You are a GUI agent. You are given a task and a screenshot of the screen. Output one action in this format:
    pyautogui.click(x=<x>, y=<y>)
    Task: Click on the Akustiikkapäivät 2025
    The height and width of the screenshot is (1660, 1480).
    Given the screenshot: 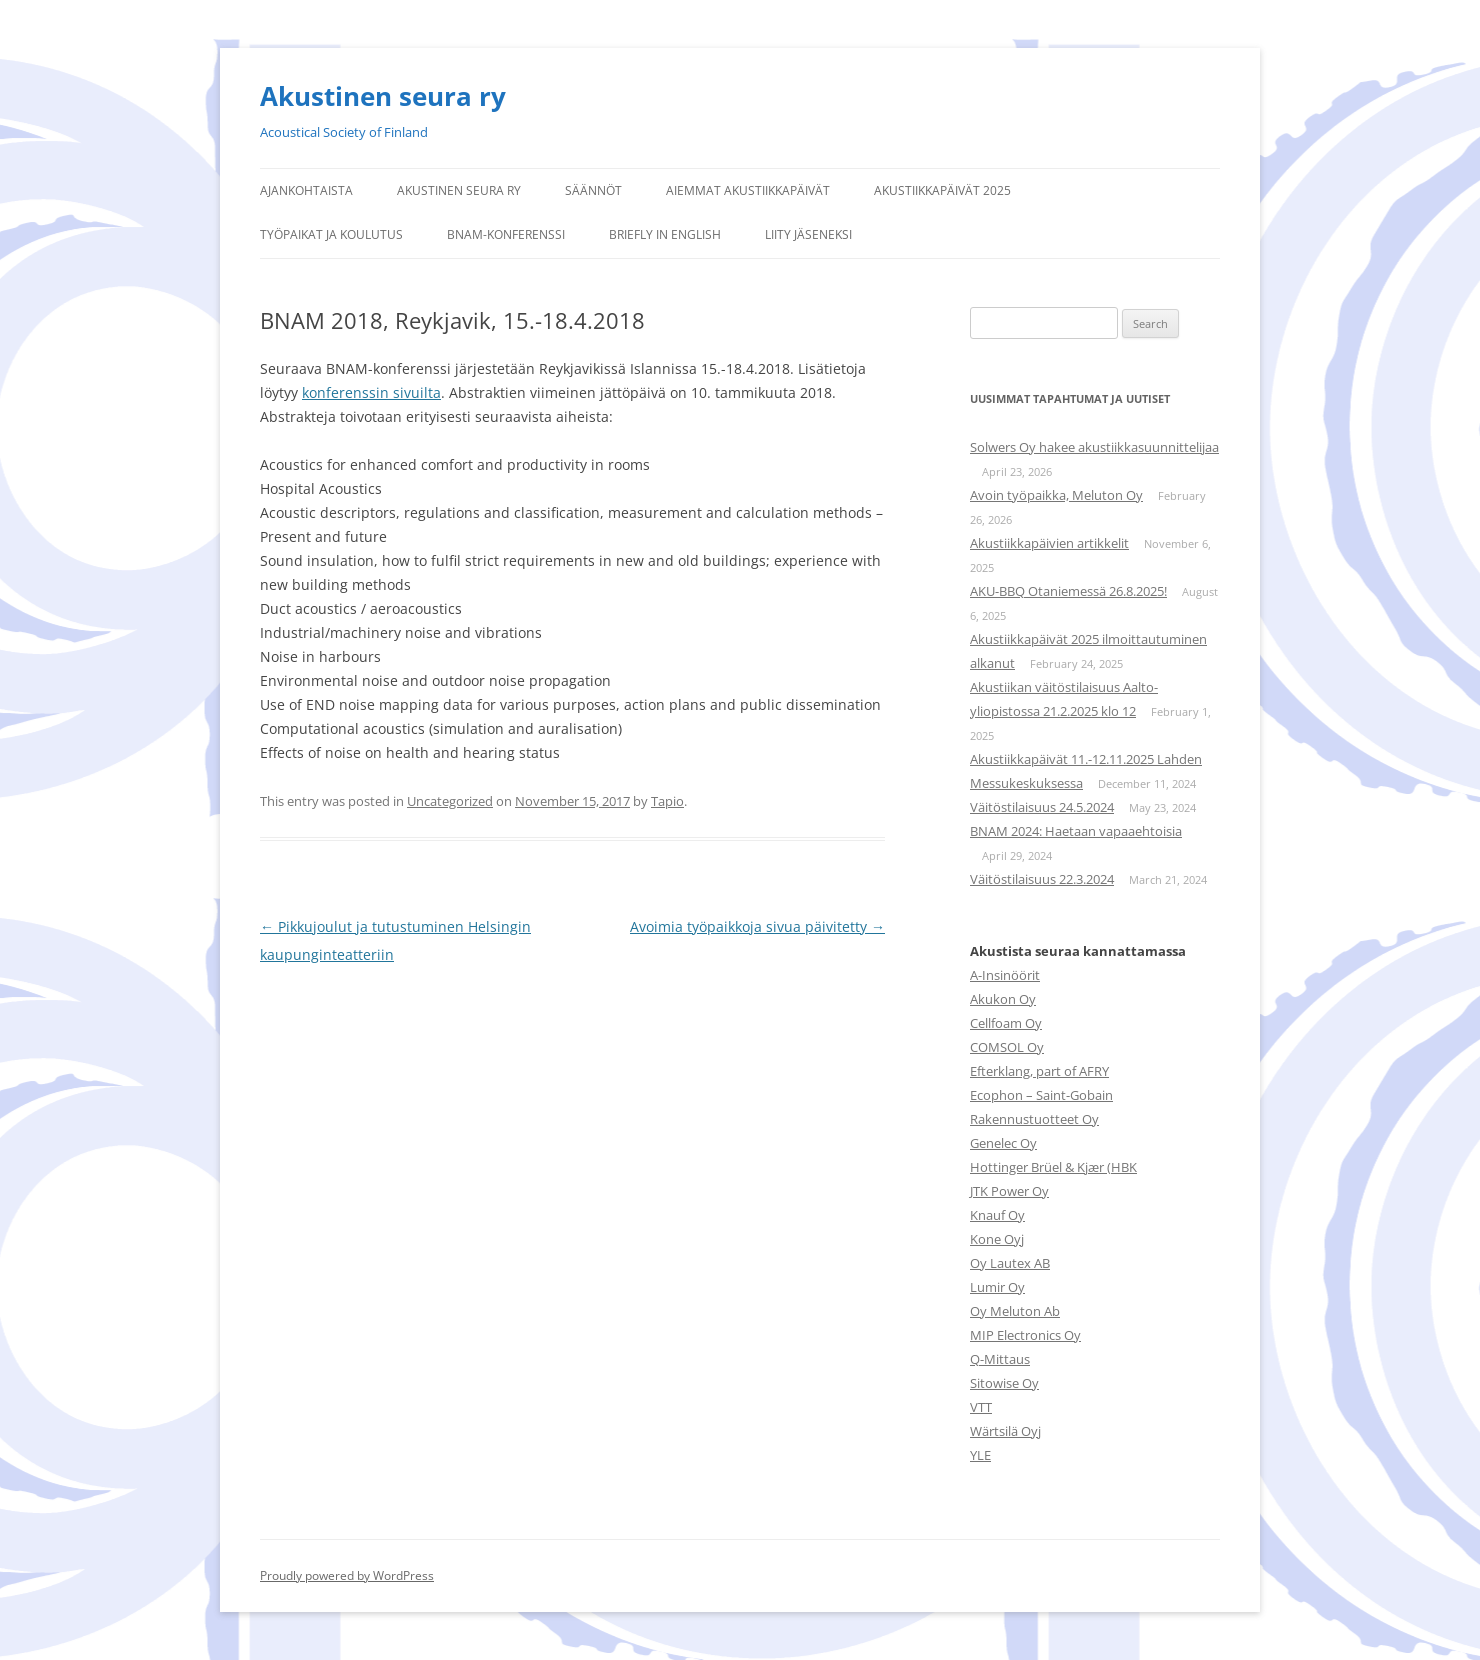 What is the action you would take?
    pyautogui.click(x=942, y=190)
    